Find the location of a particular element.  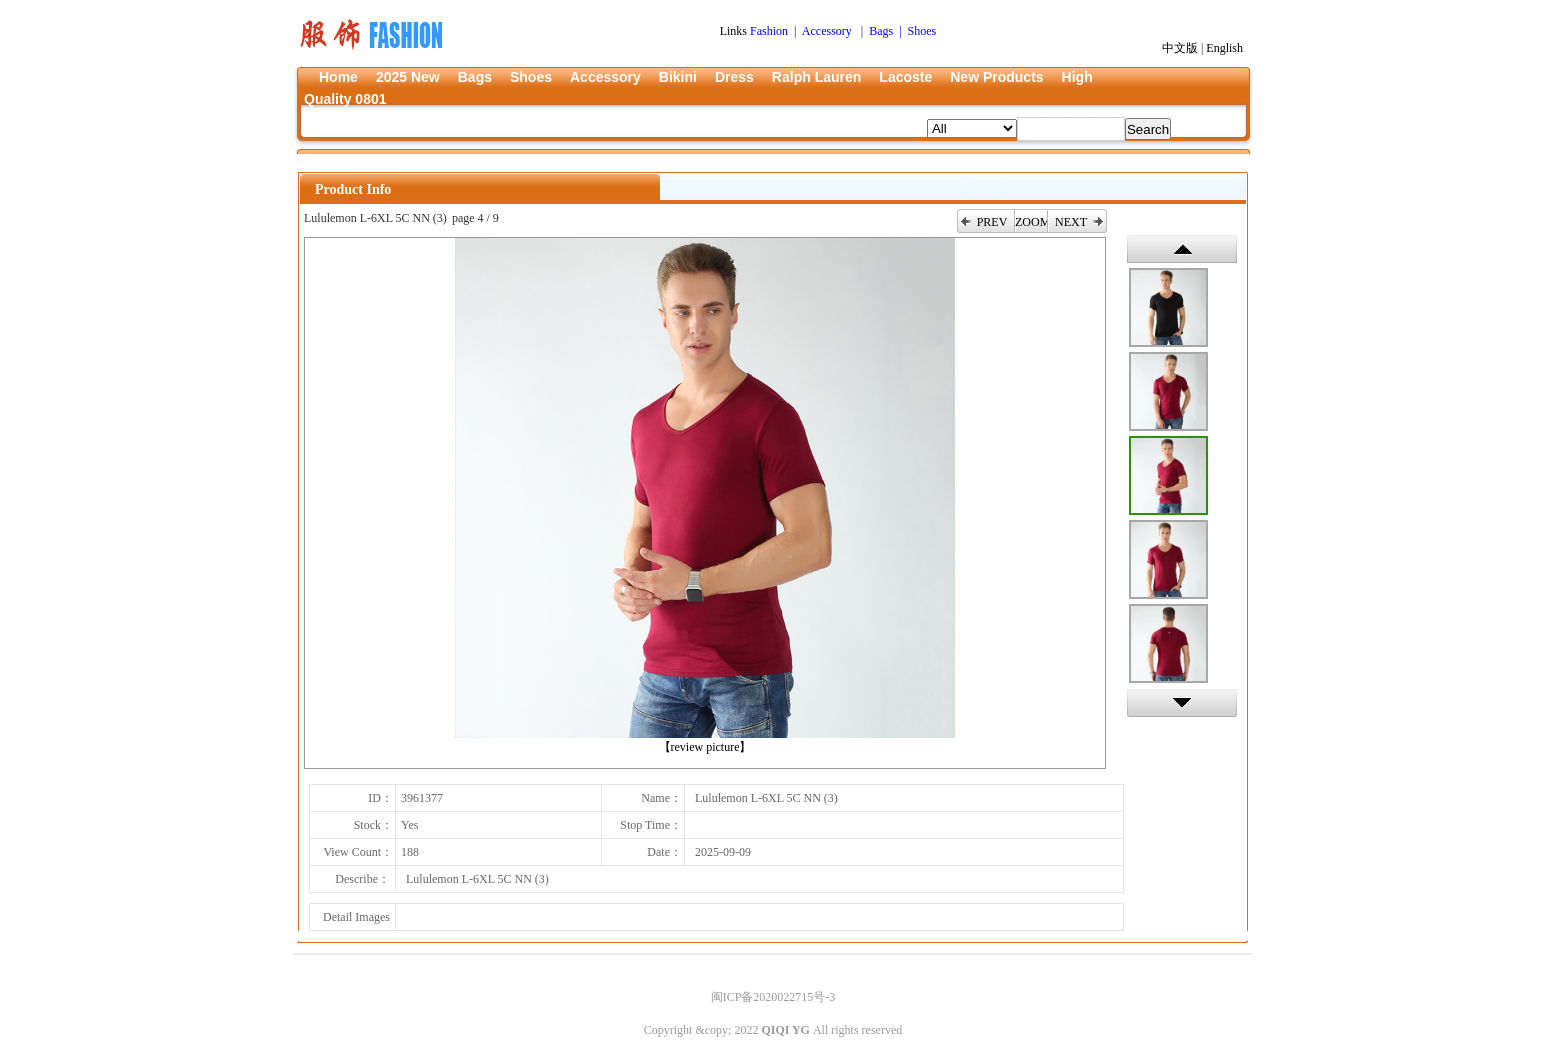

闽ICP备2020022715号-3 is located at coordinates (773, 997).